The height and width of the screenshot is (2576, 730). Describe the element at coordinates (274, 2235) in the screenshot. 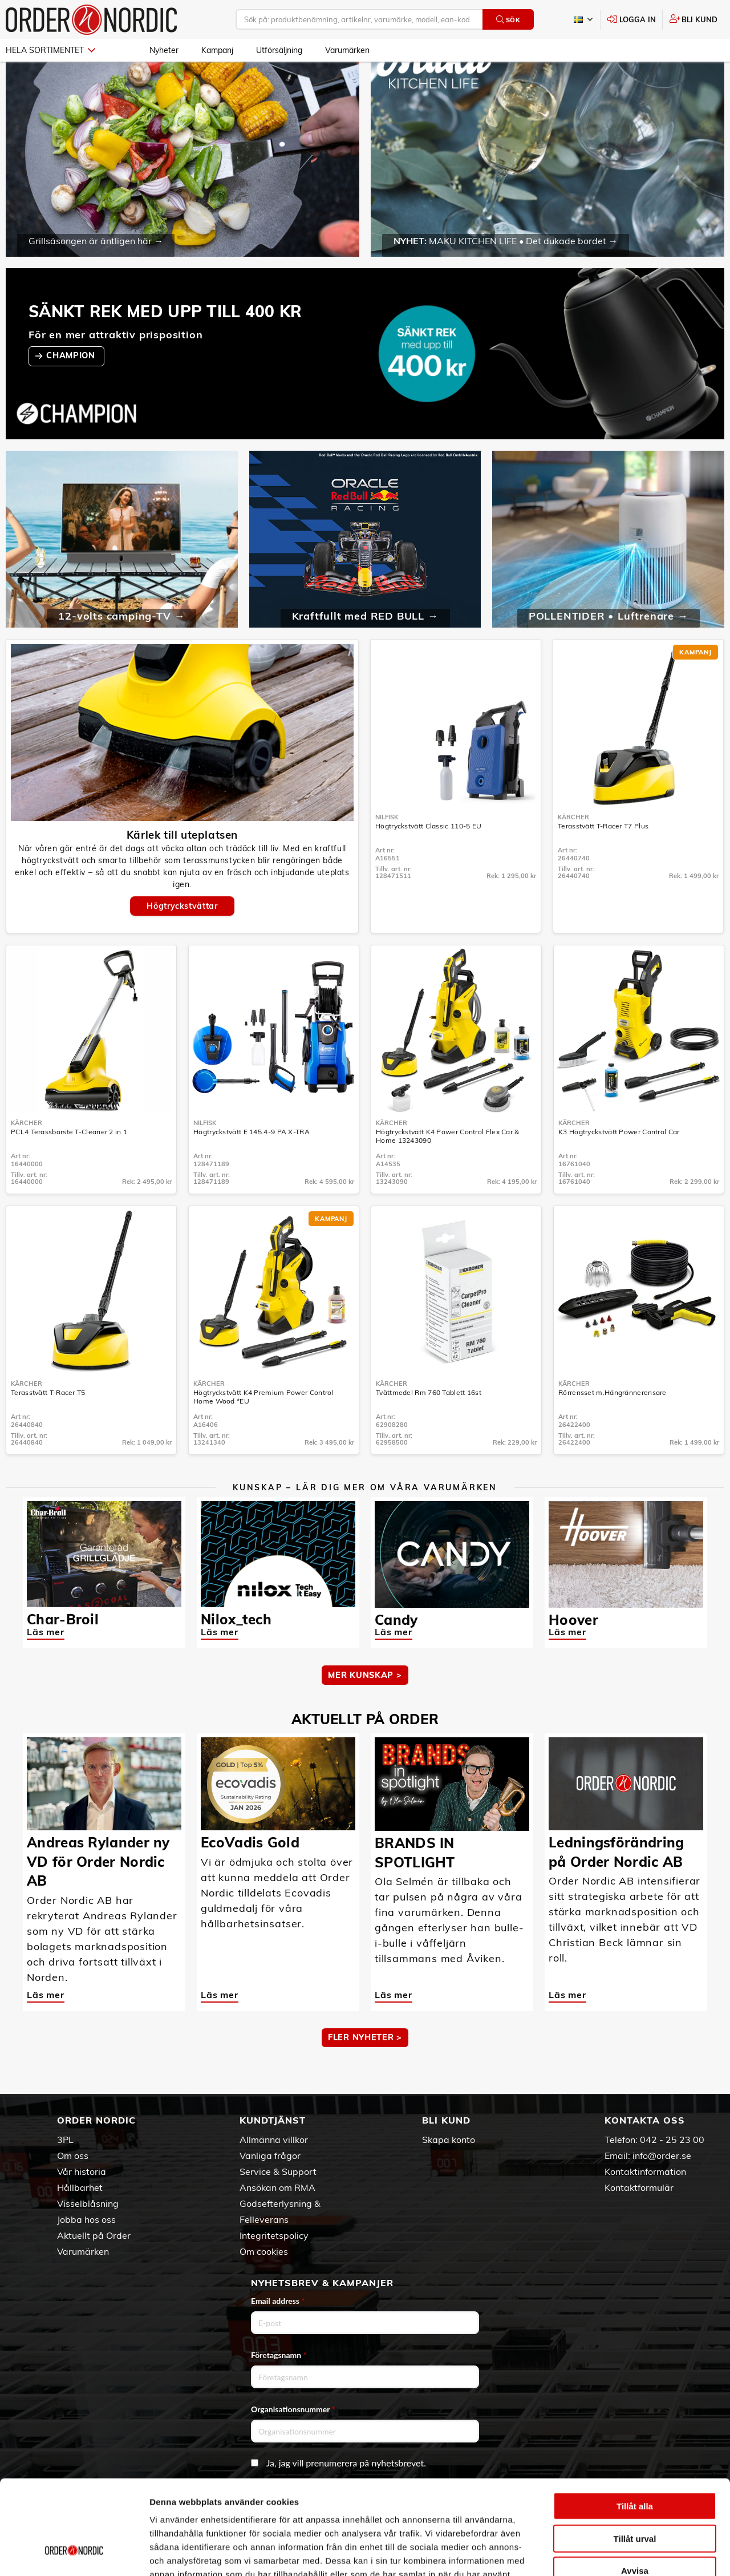

I see `Integritetspolicy` at that location.